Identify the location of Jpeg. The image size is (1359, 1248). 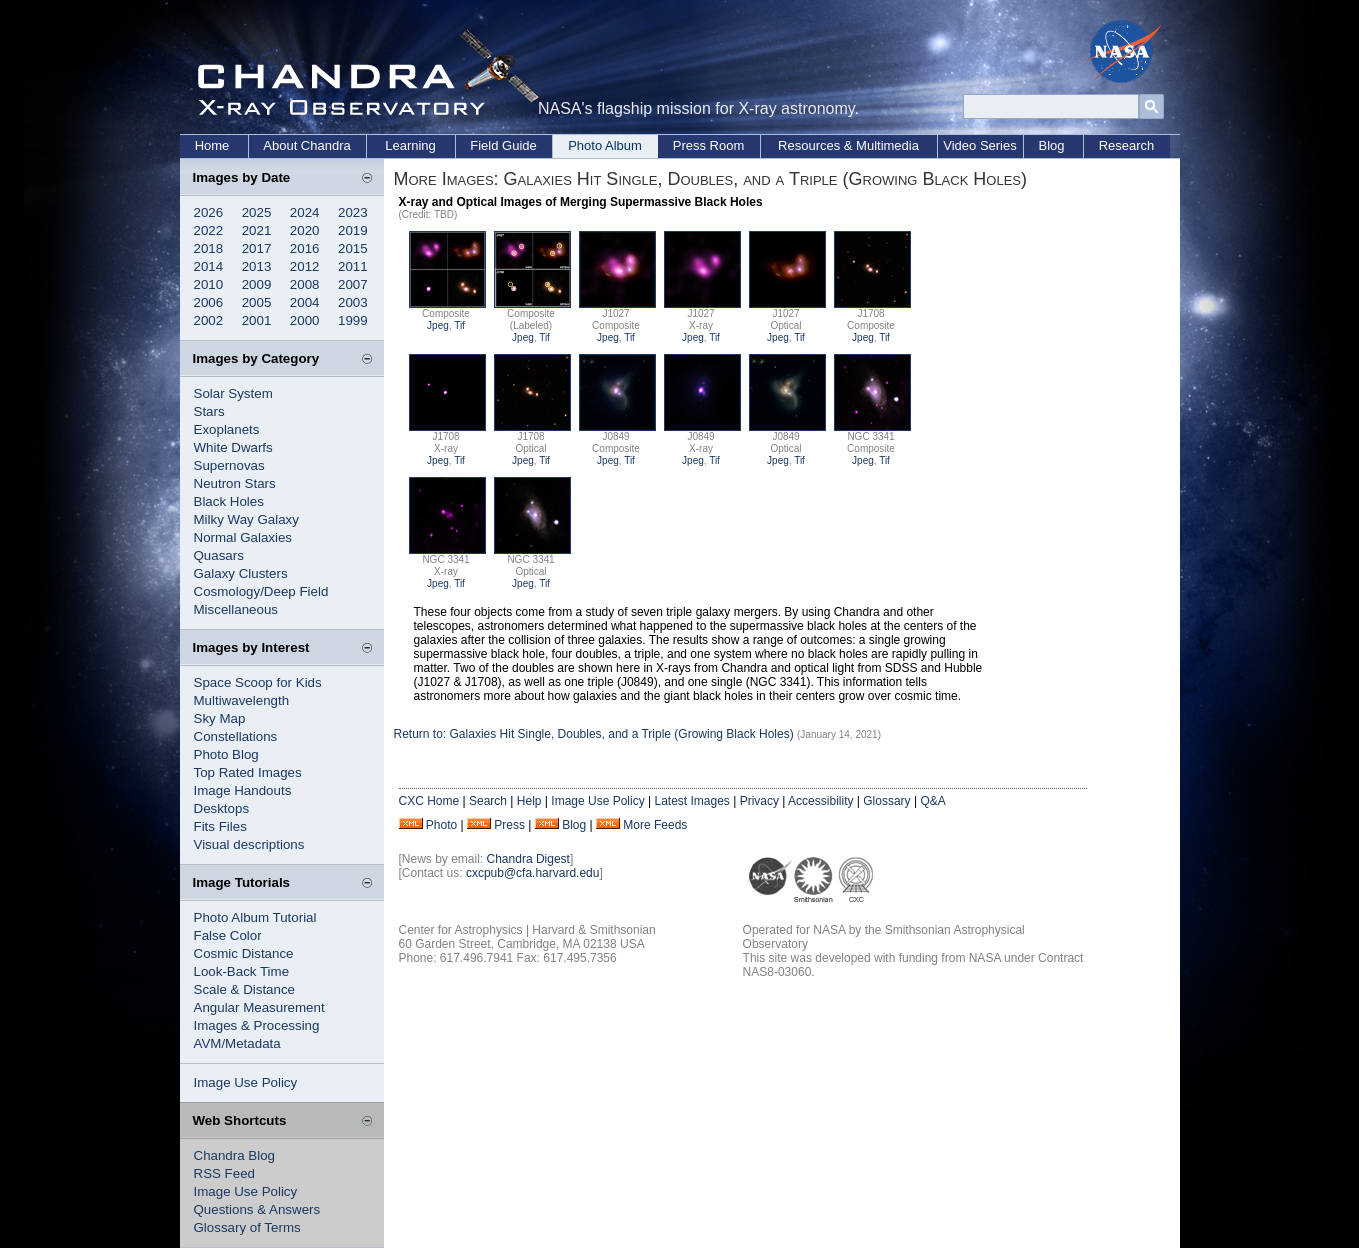
(438, 325).